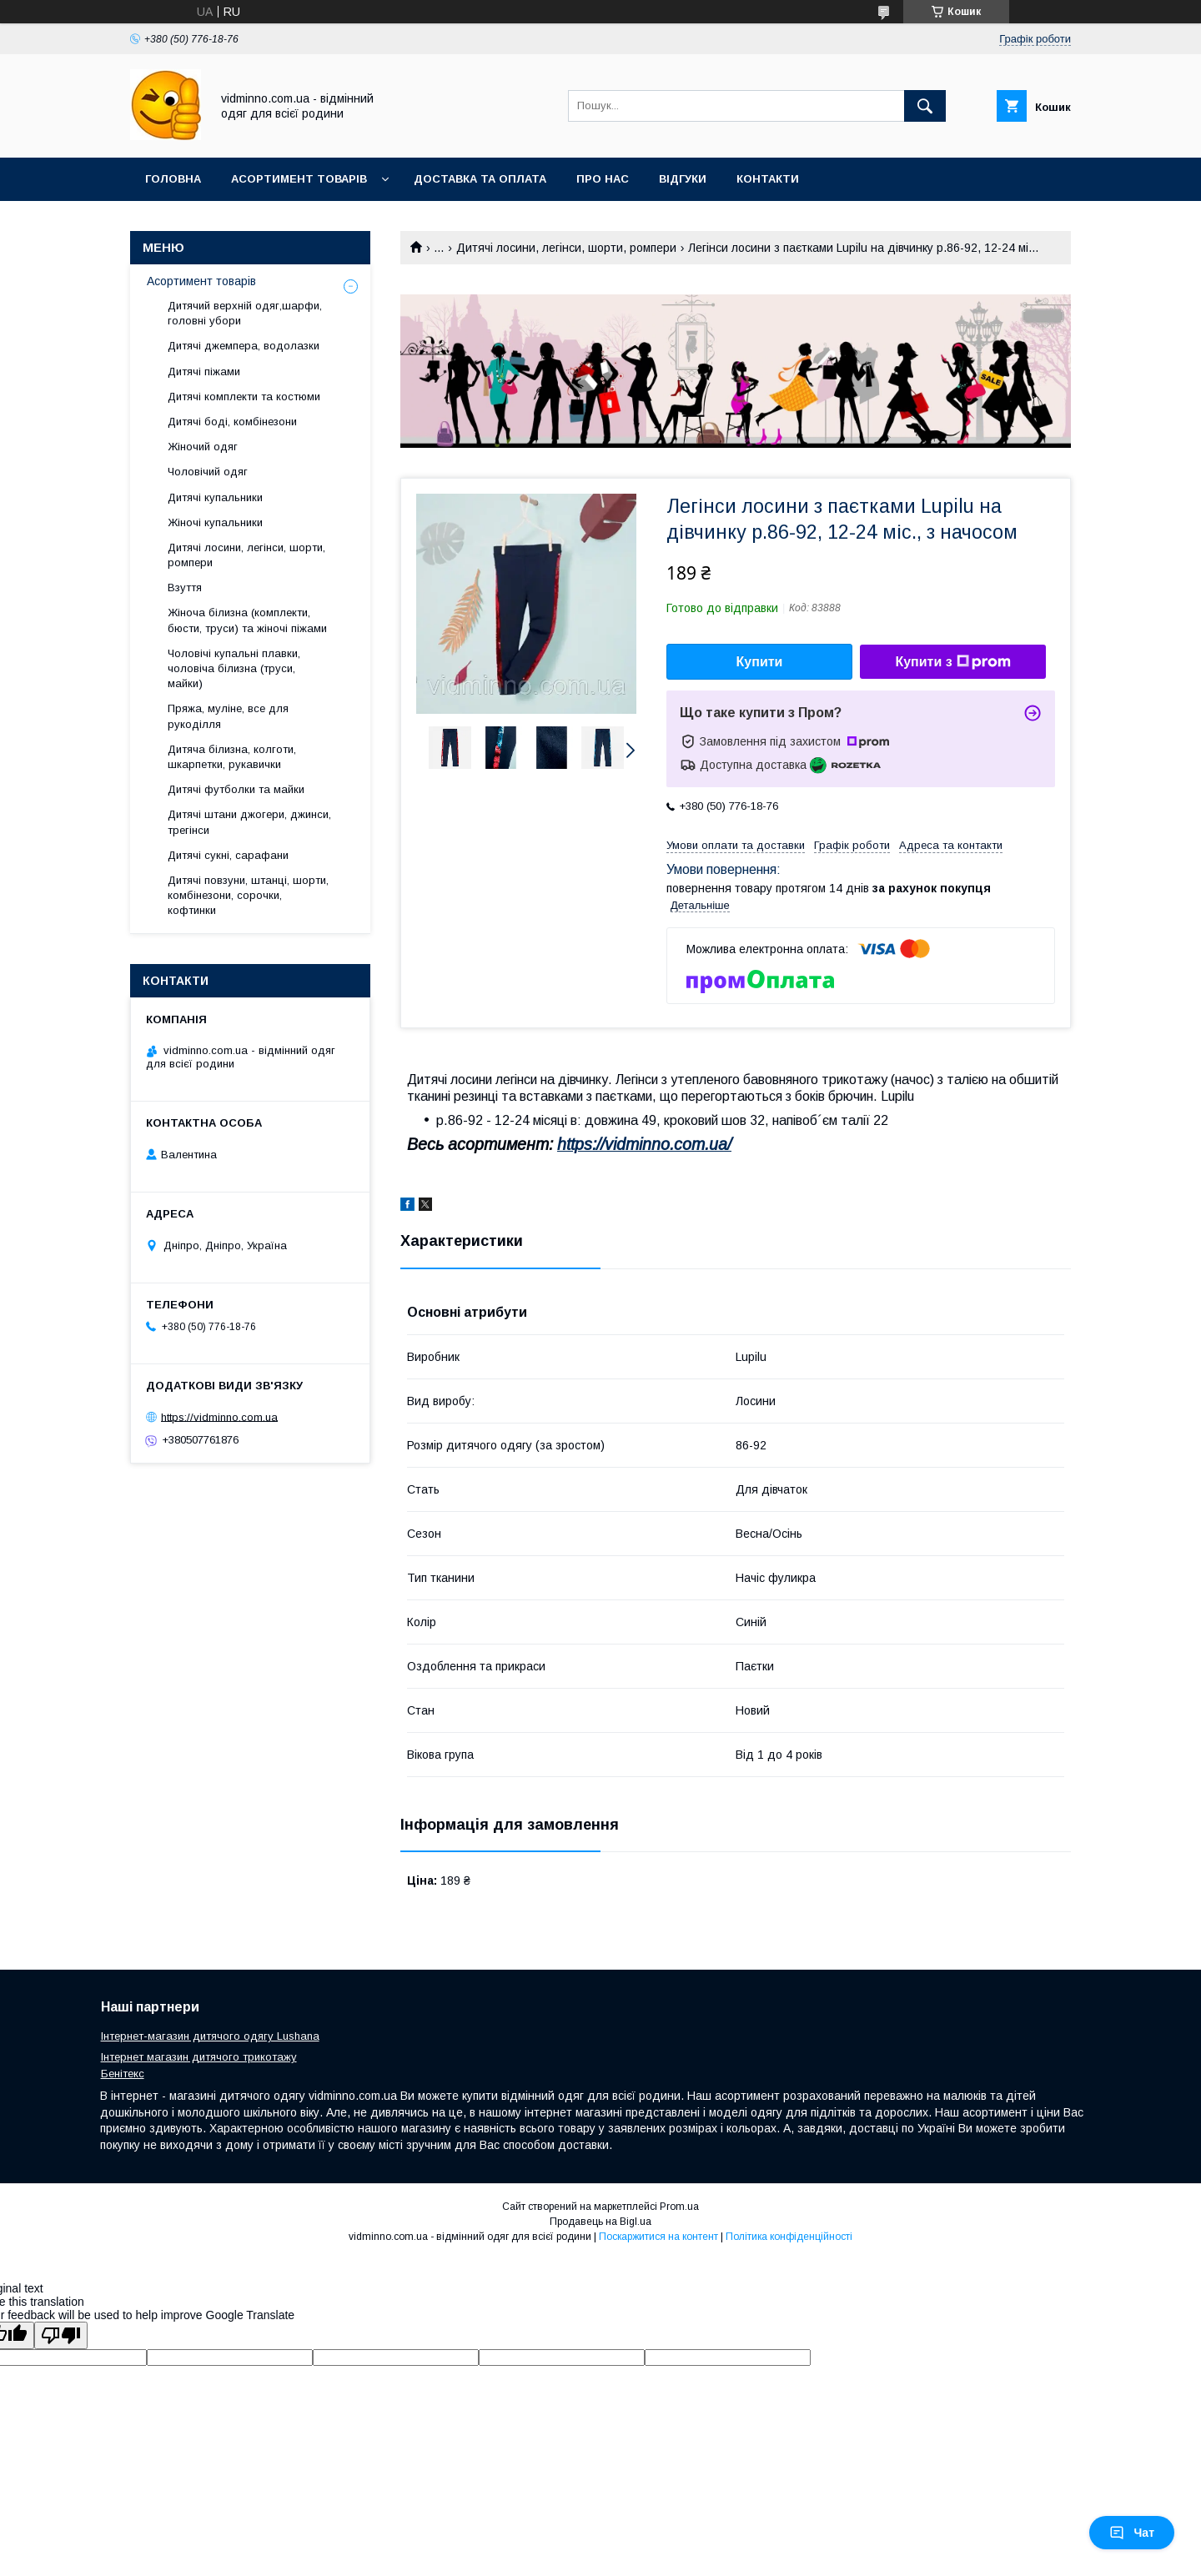  I want to click on Дитячі боді, комбінезони, so click(232, 421).